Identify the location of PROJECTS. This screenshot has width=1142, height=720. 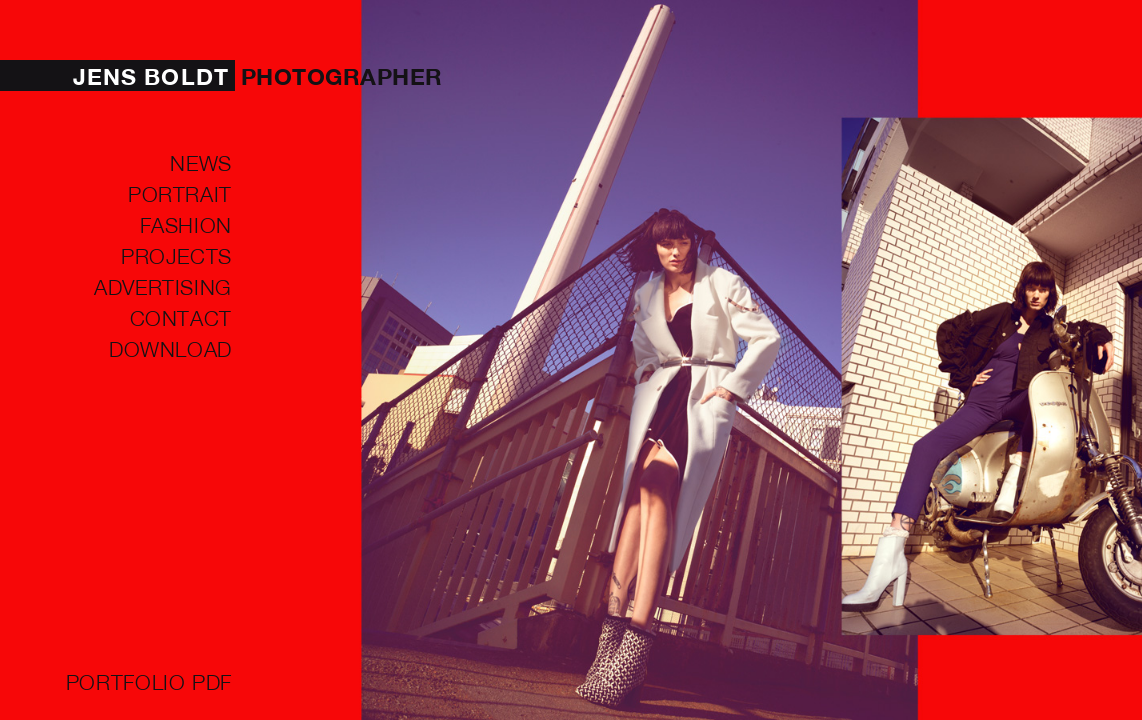
(176, 255).